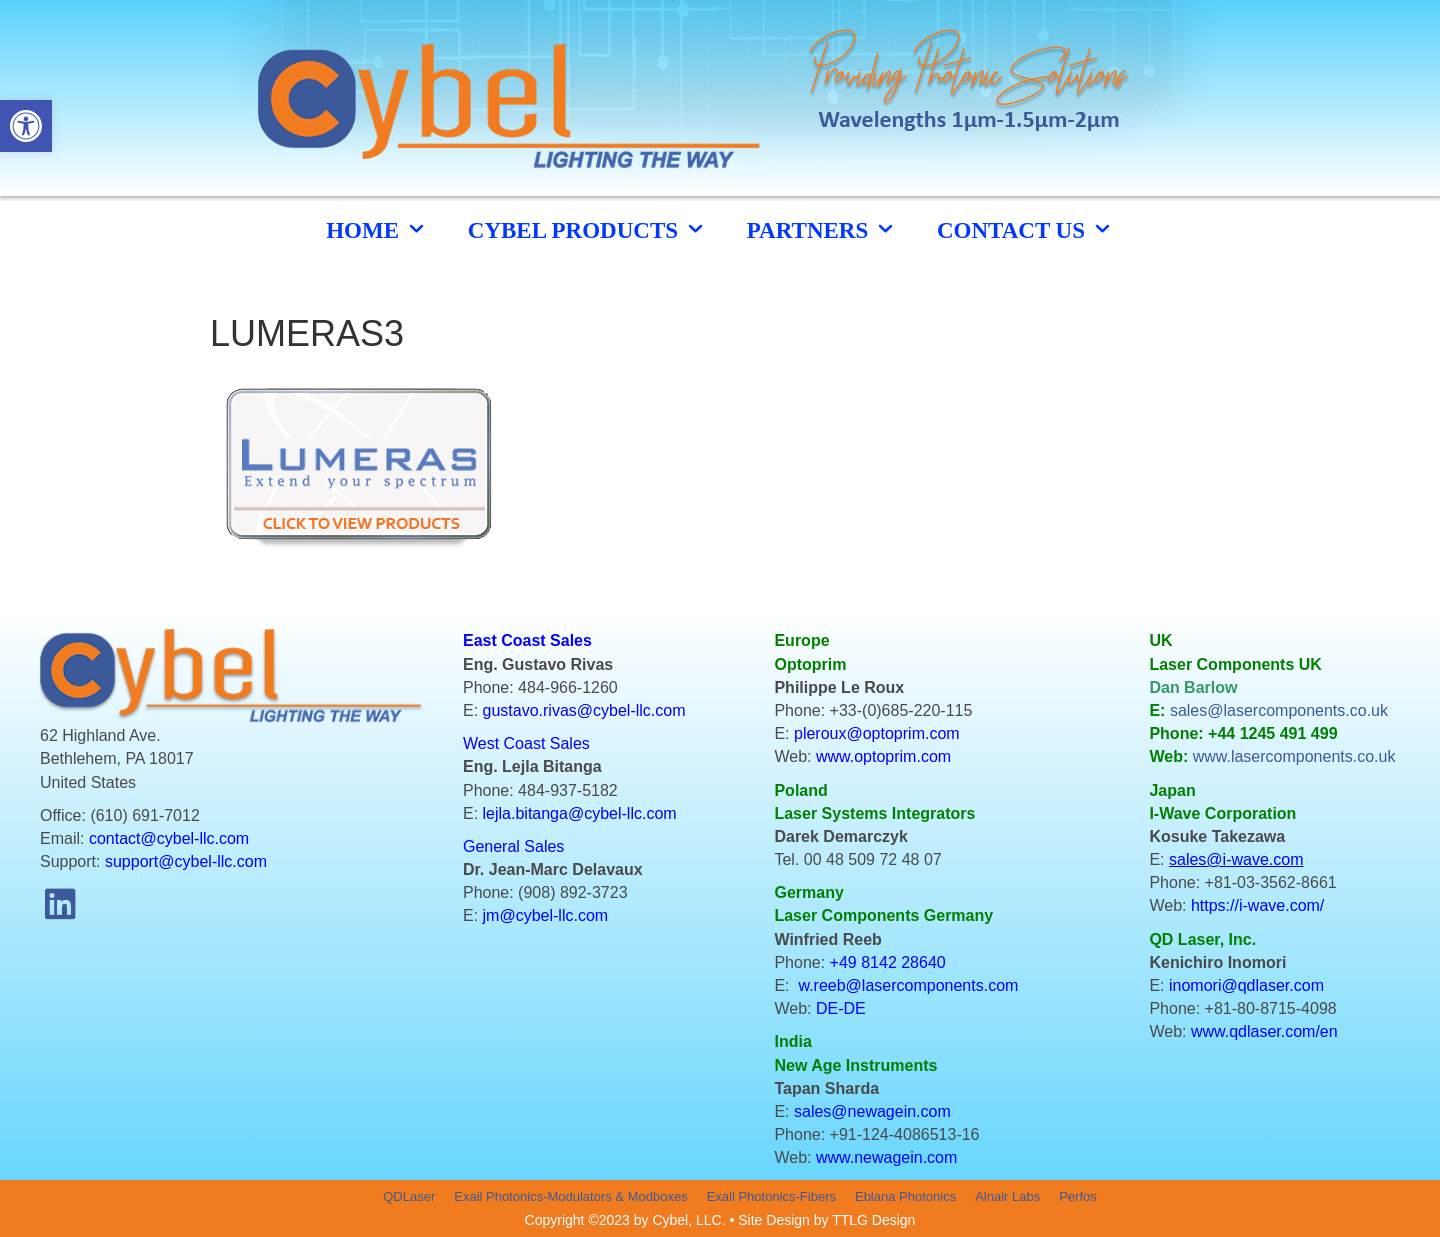 This screenshot has height=1237, width=1440. Describe the element at coordinates (1007, 1196) in the screenshot. I see `Alnair Labs [menuitem]` at that location.